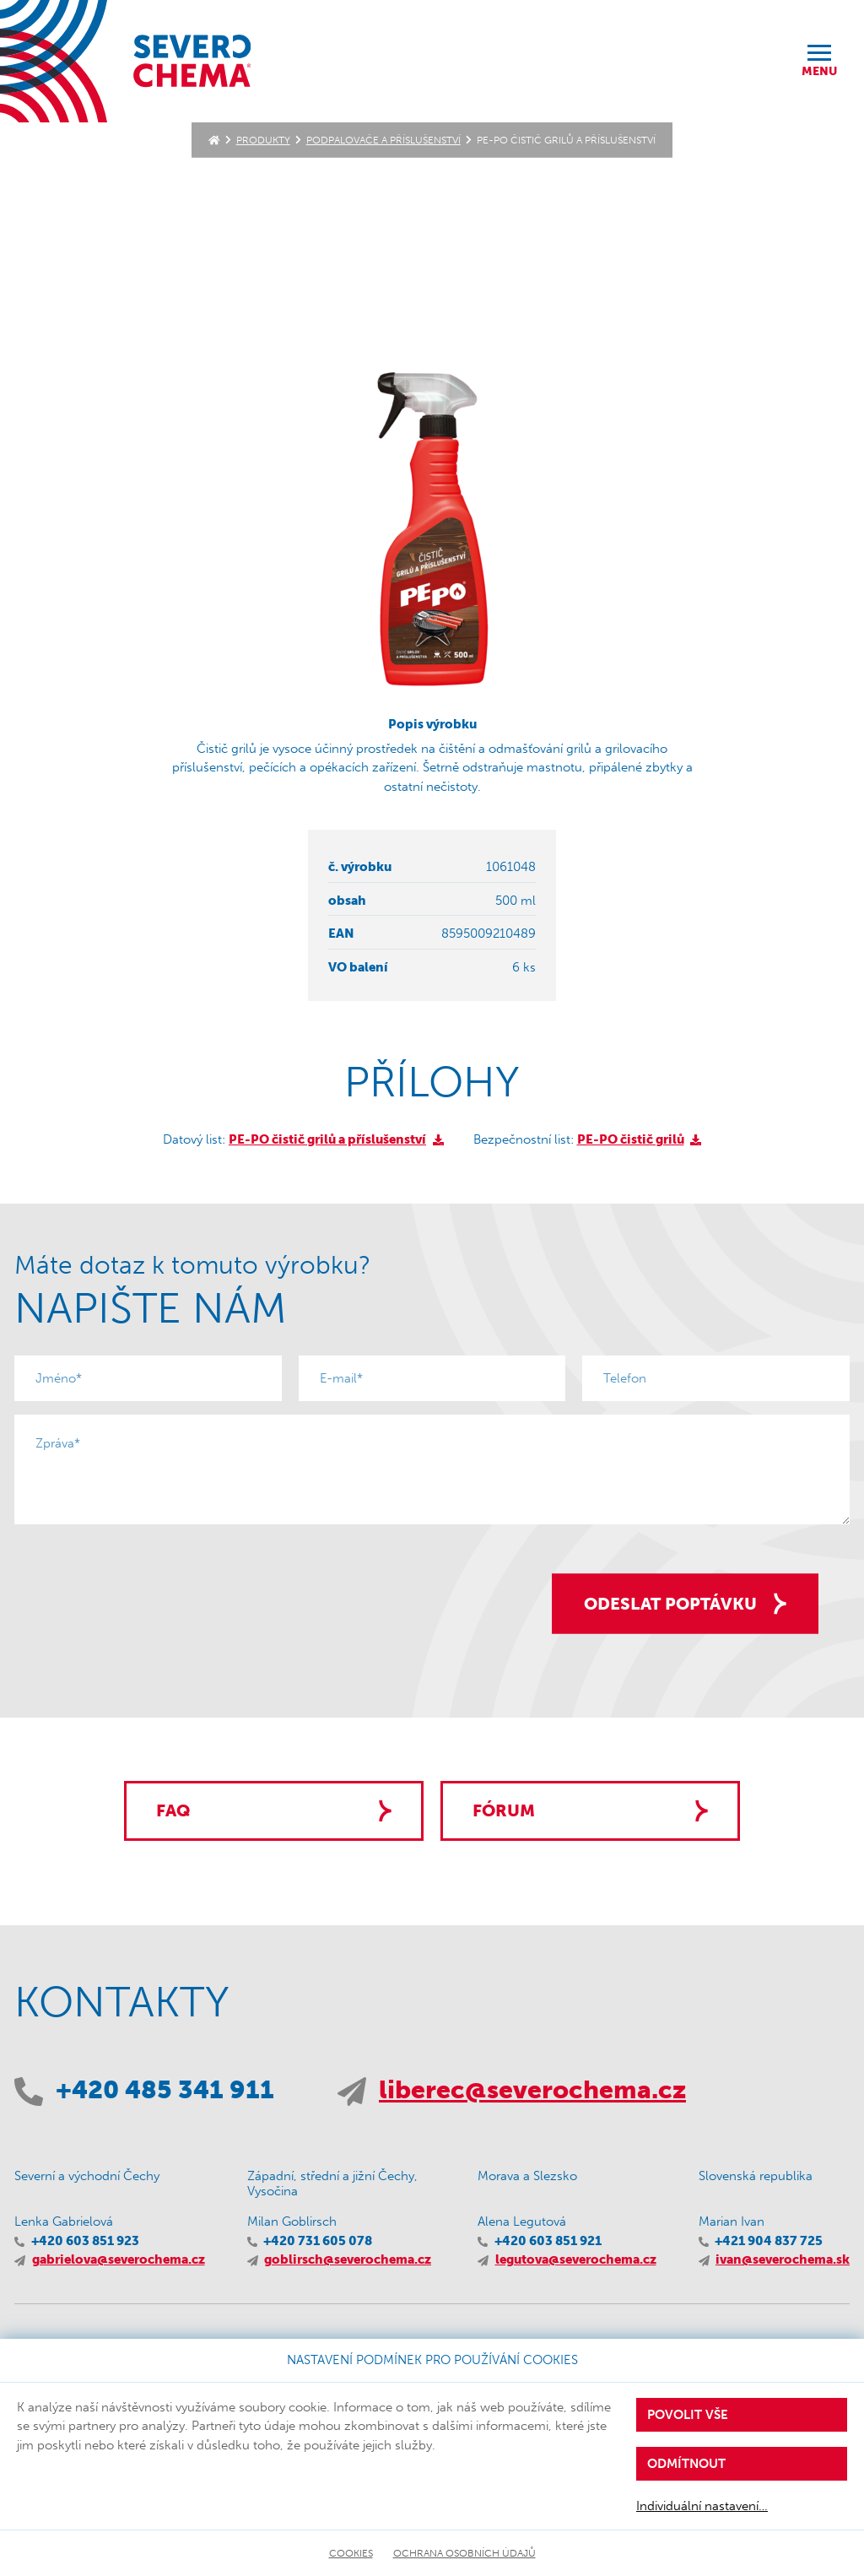  Describe the element at coordinates (702, 2506) in the screenshot. I see `Individuální nastavení…` at that location.